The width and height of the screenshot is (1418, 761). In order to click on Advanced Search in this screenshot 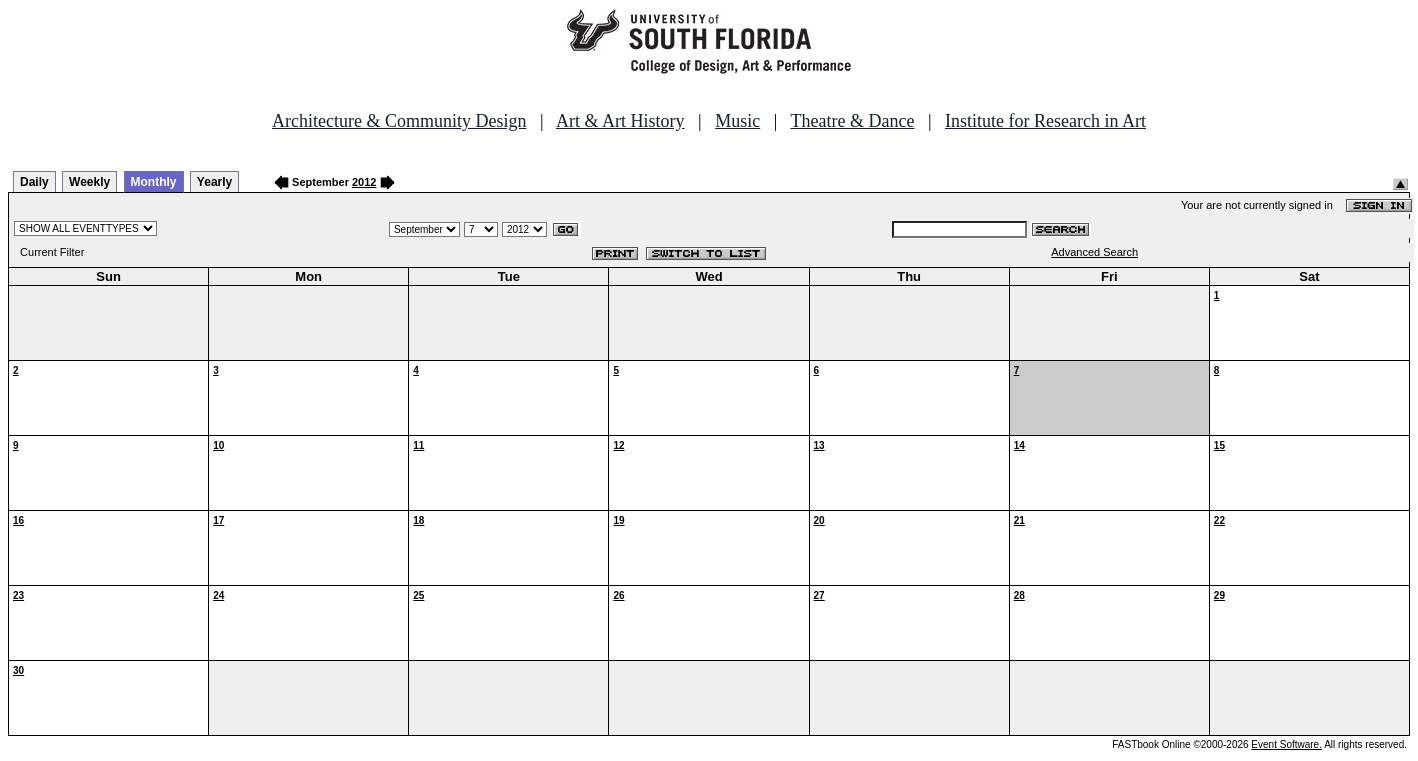, I will do `click(1094, 252)`.